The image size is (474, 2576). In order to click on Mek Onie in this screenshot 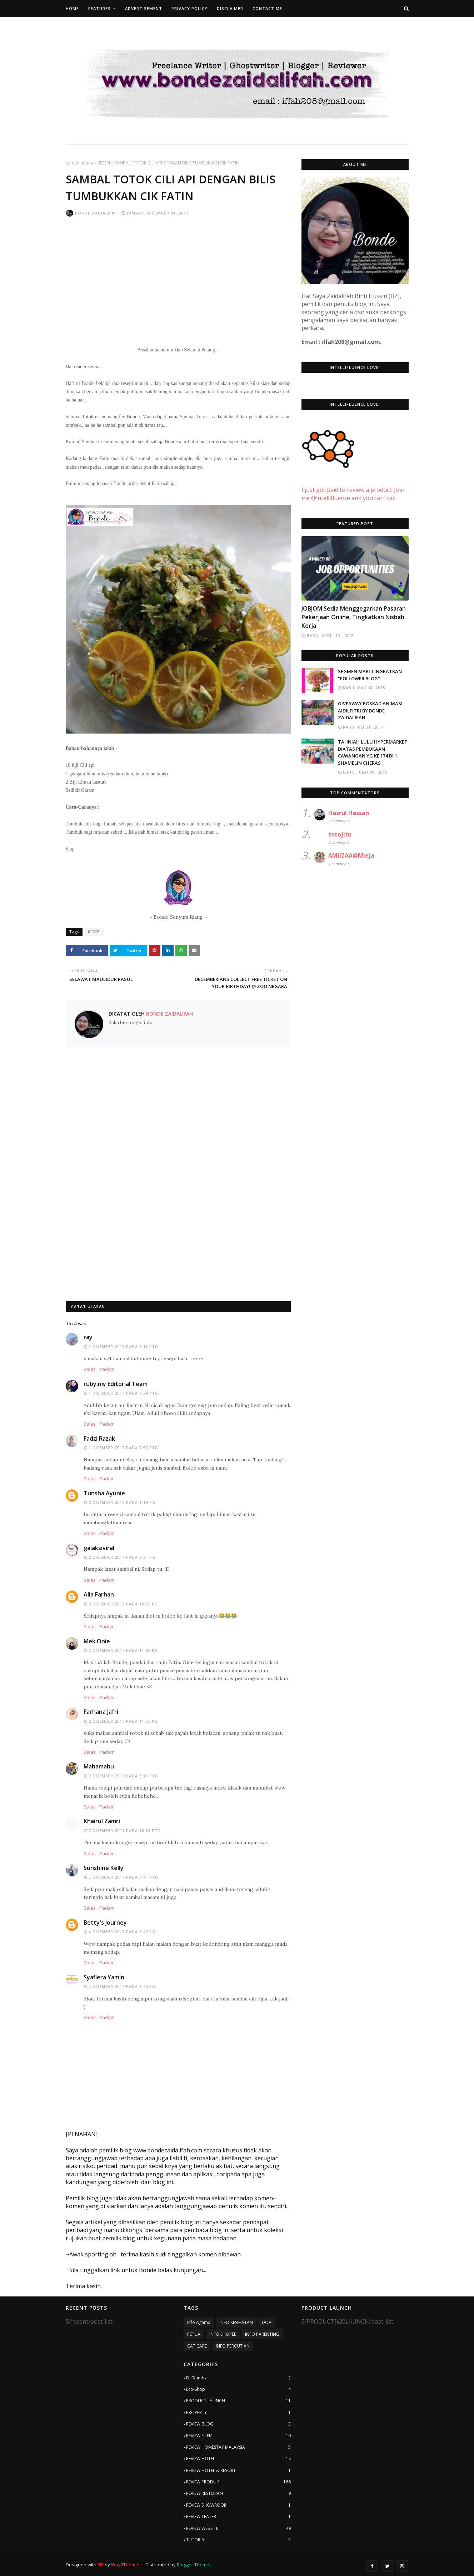, I will do `click(97, 1641)`.